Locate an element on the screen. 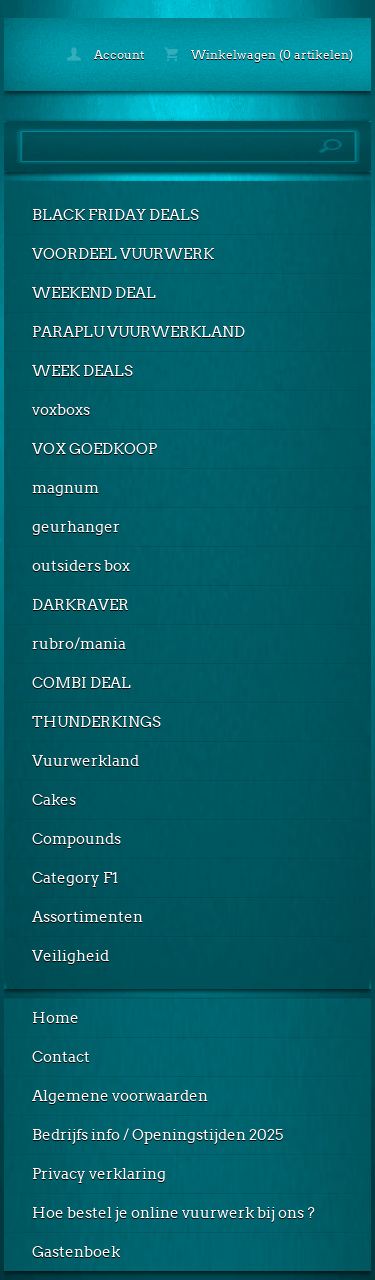 This screenshot has height=1280, width=375. Winkelwagen (0 artikelen) is located at coordinates (258, 54).